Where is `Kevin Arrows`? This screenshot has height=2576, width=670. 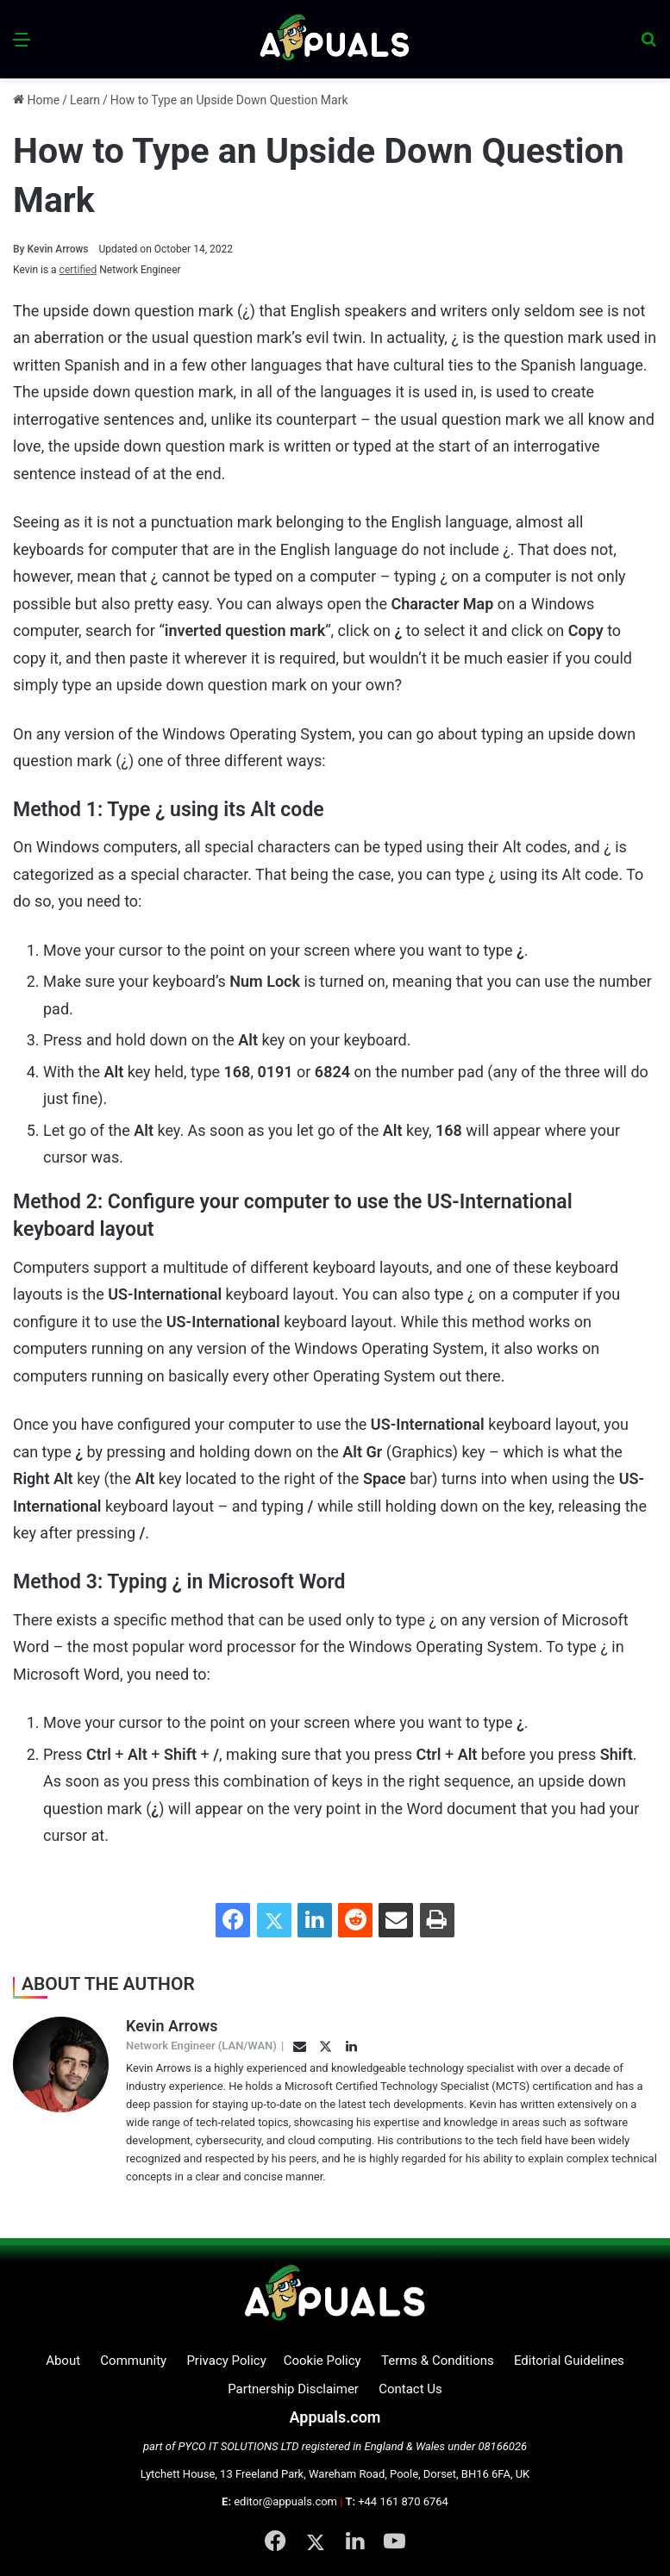 Kevin Arrows is located at coordinates (51, 249).